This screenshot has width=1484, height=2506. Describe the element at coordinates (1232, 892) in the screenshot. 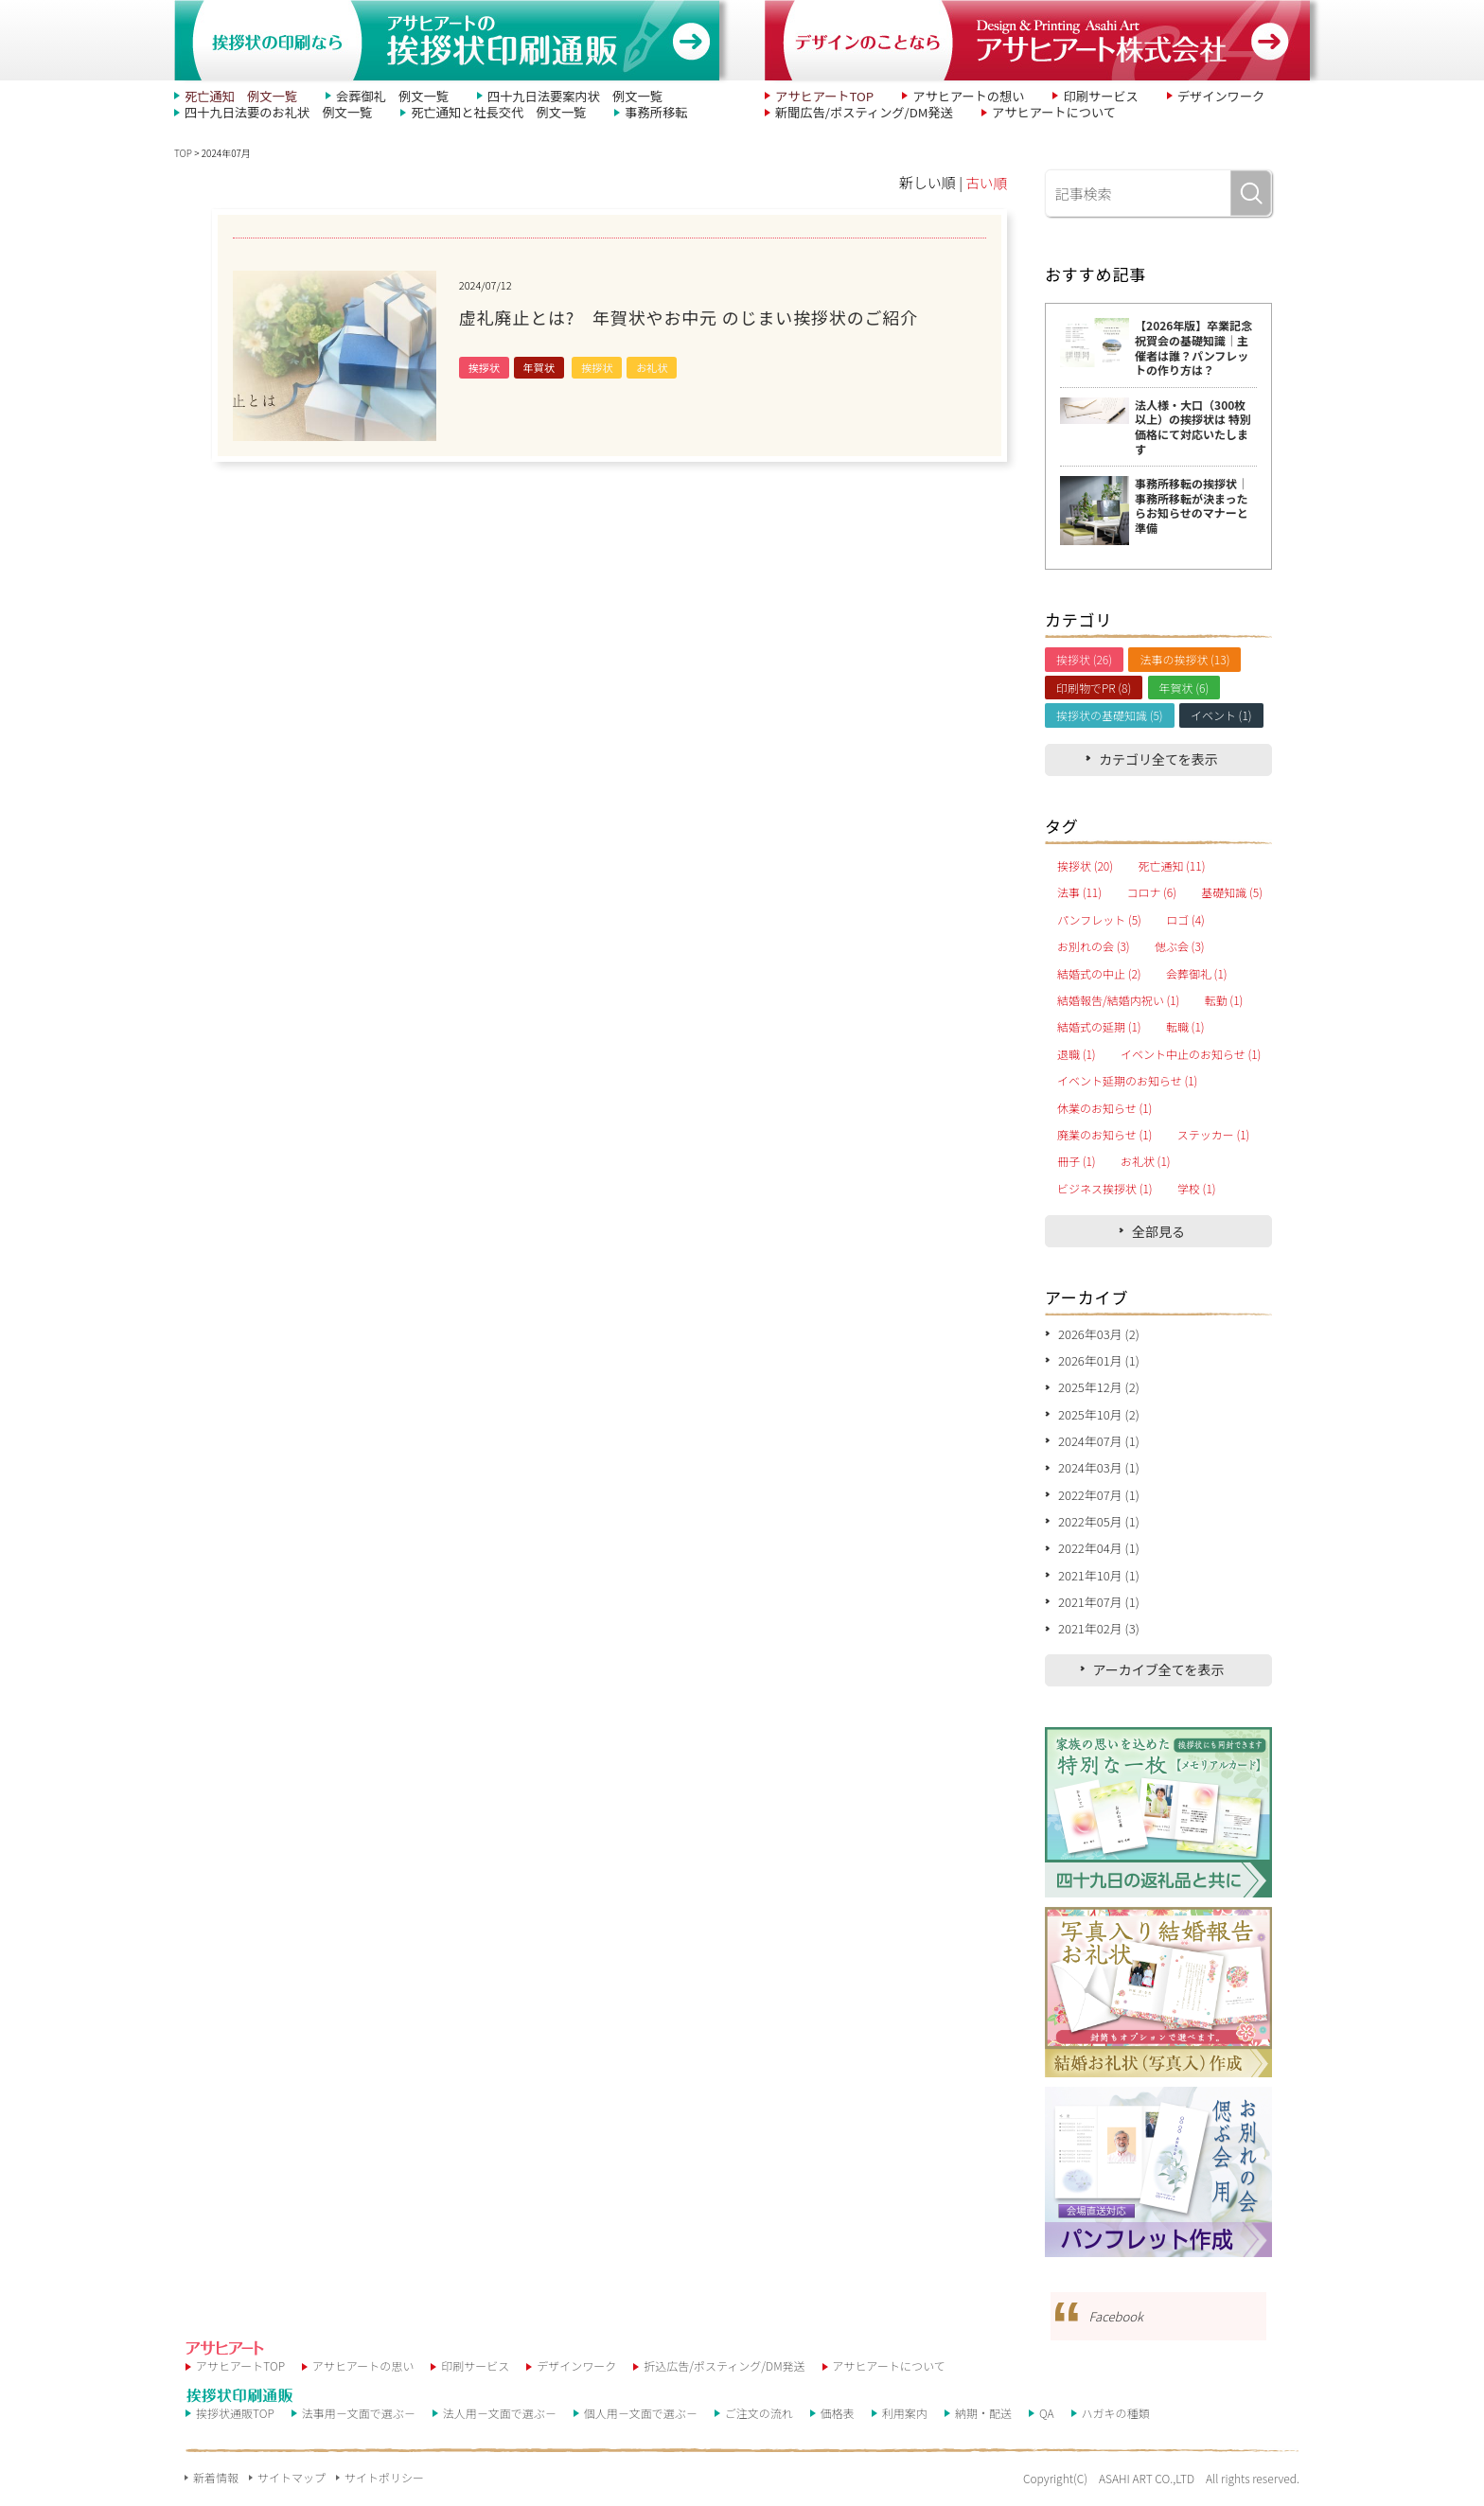

I see `基礎知識 (5)` at that location.